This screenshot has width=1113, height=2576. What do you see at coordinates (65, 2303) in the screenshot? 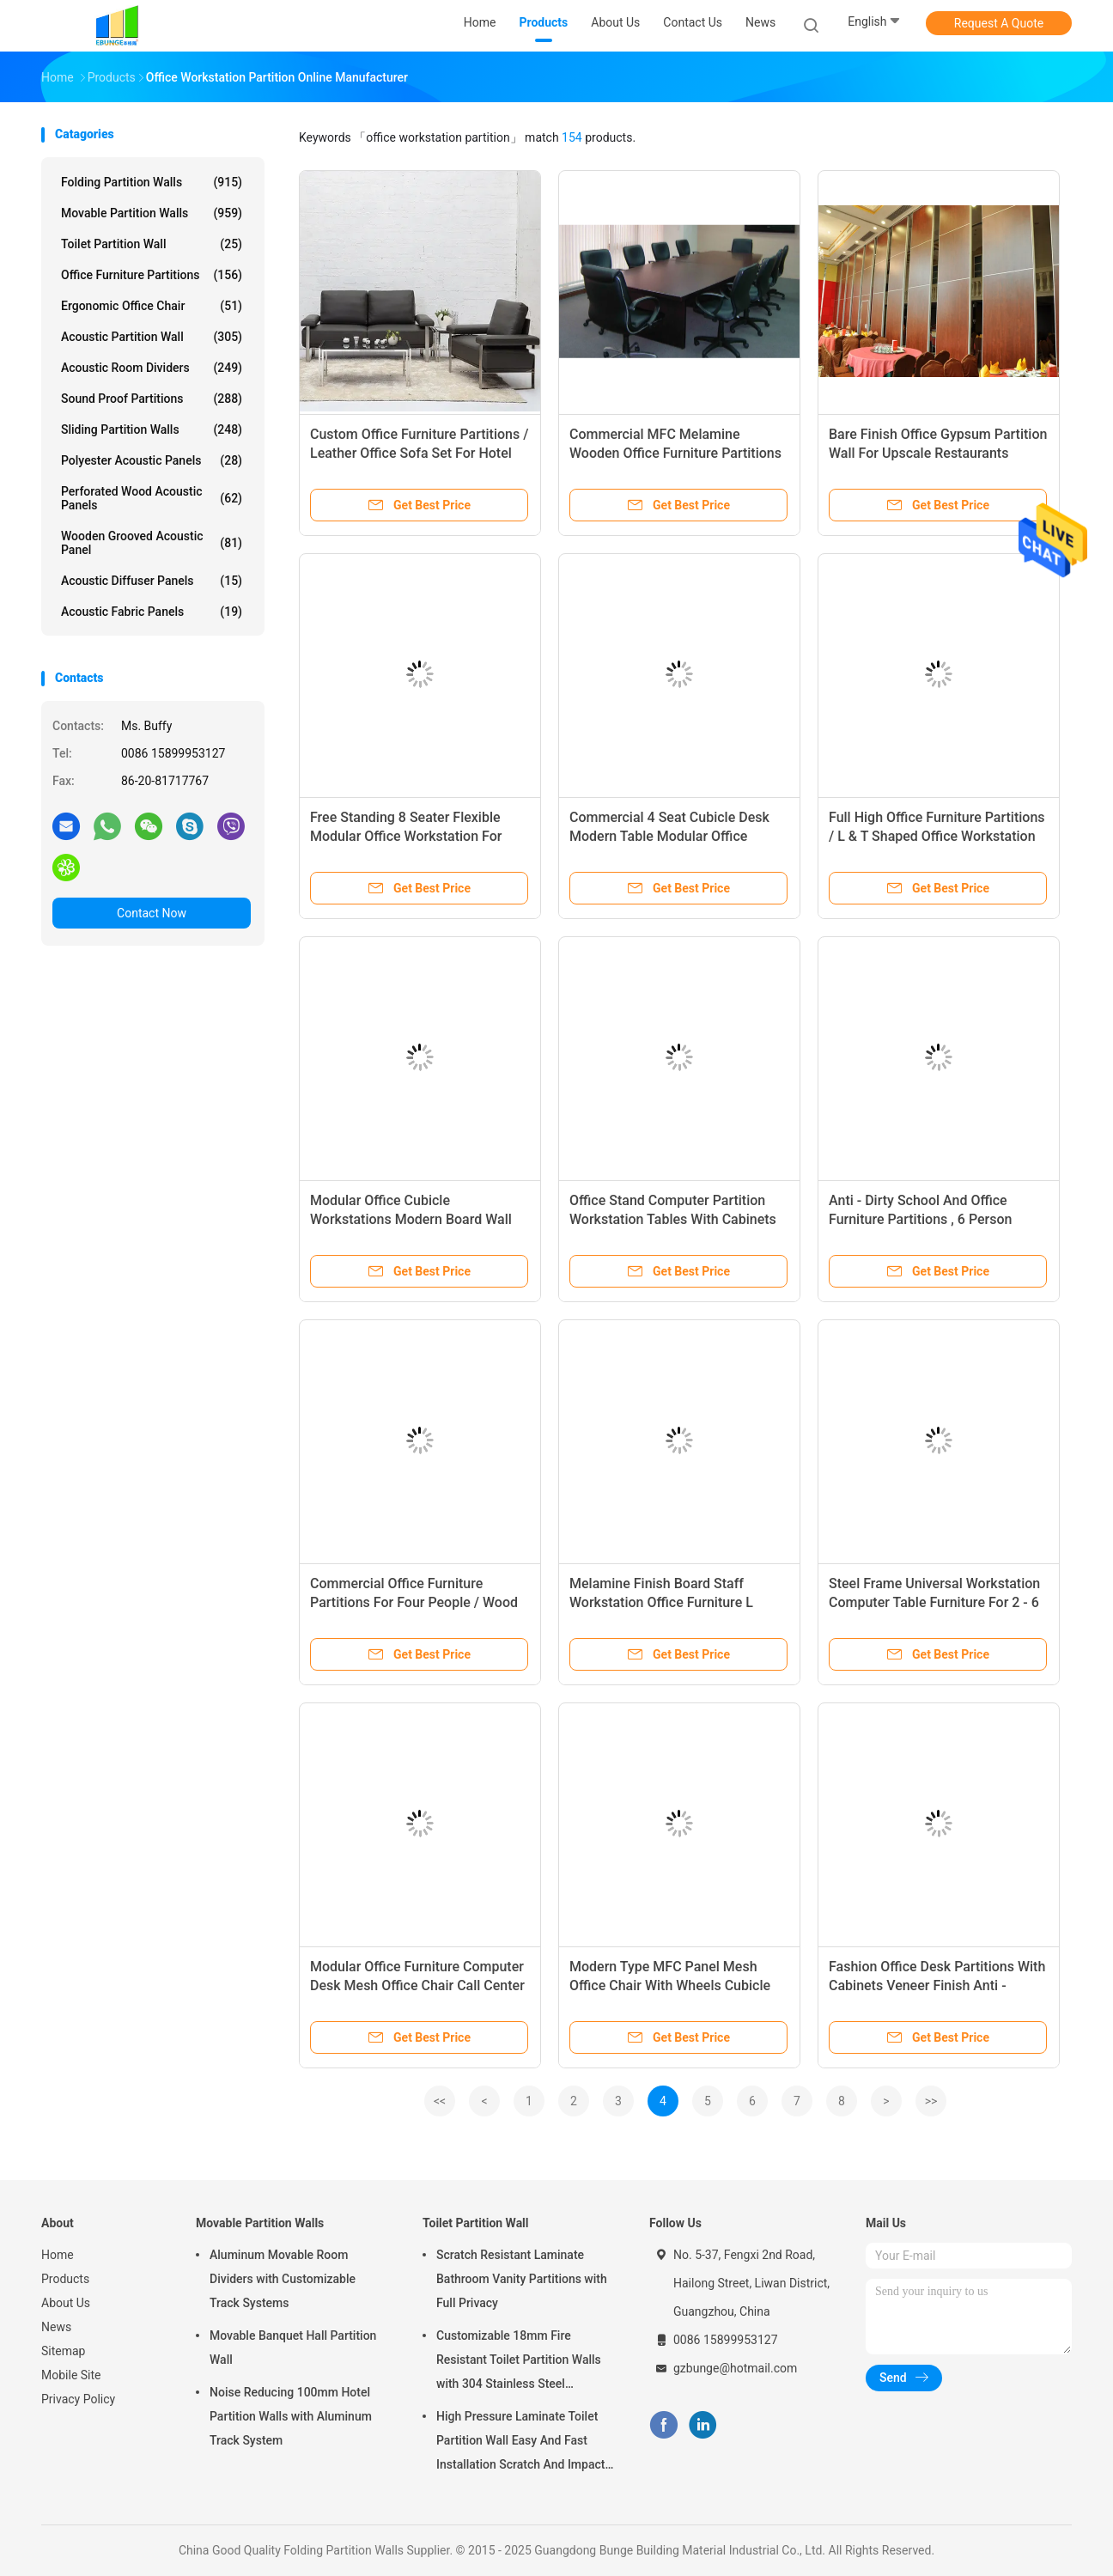
I see `About Us` at bounding box center [65, 2303].